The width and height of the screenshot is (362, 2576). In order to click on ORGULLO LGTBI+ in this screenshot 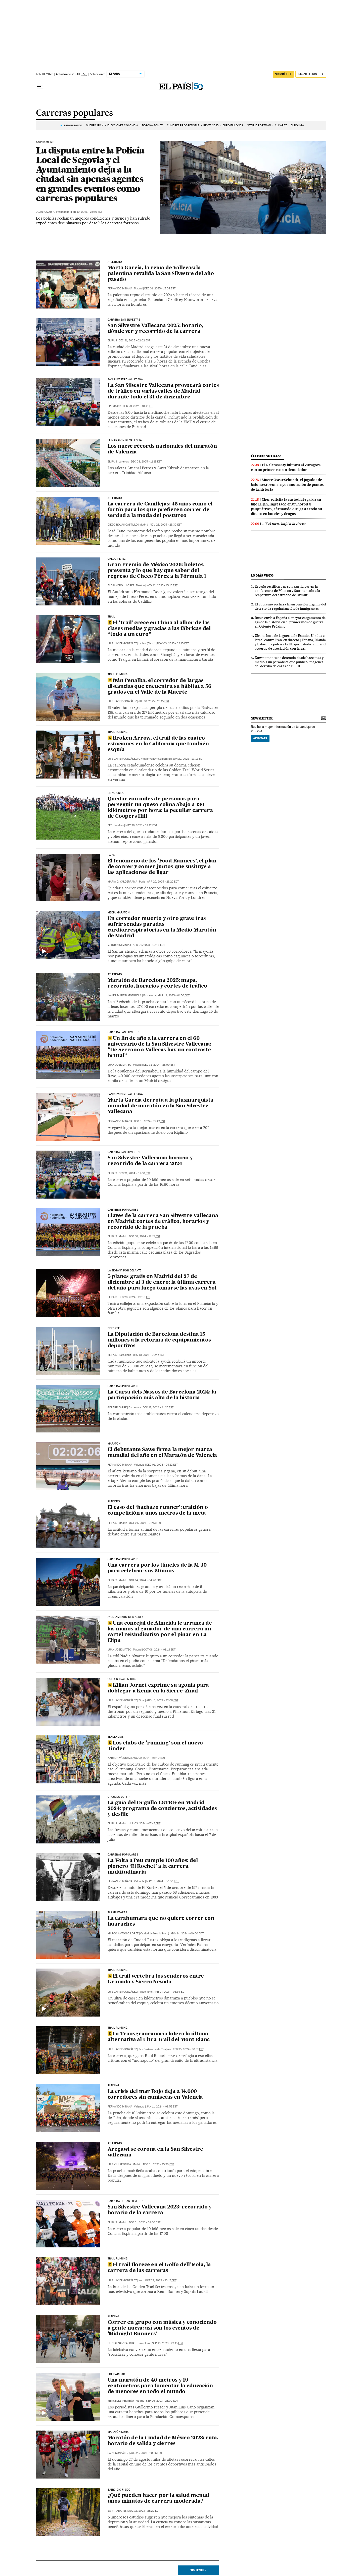, I will do `click(119, 1796)`.